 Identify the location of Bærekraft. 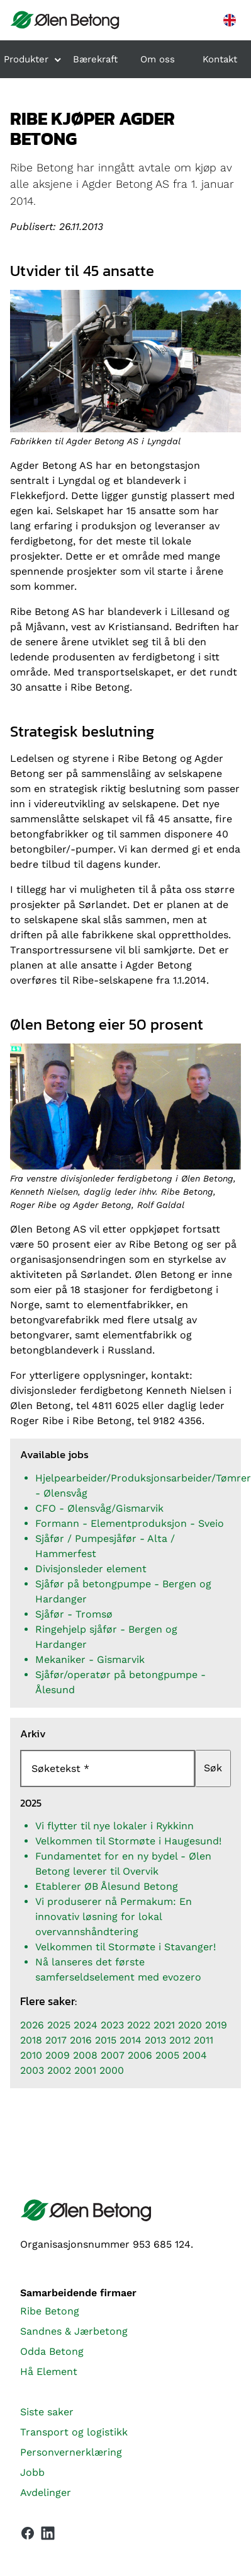
(95, 59).